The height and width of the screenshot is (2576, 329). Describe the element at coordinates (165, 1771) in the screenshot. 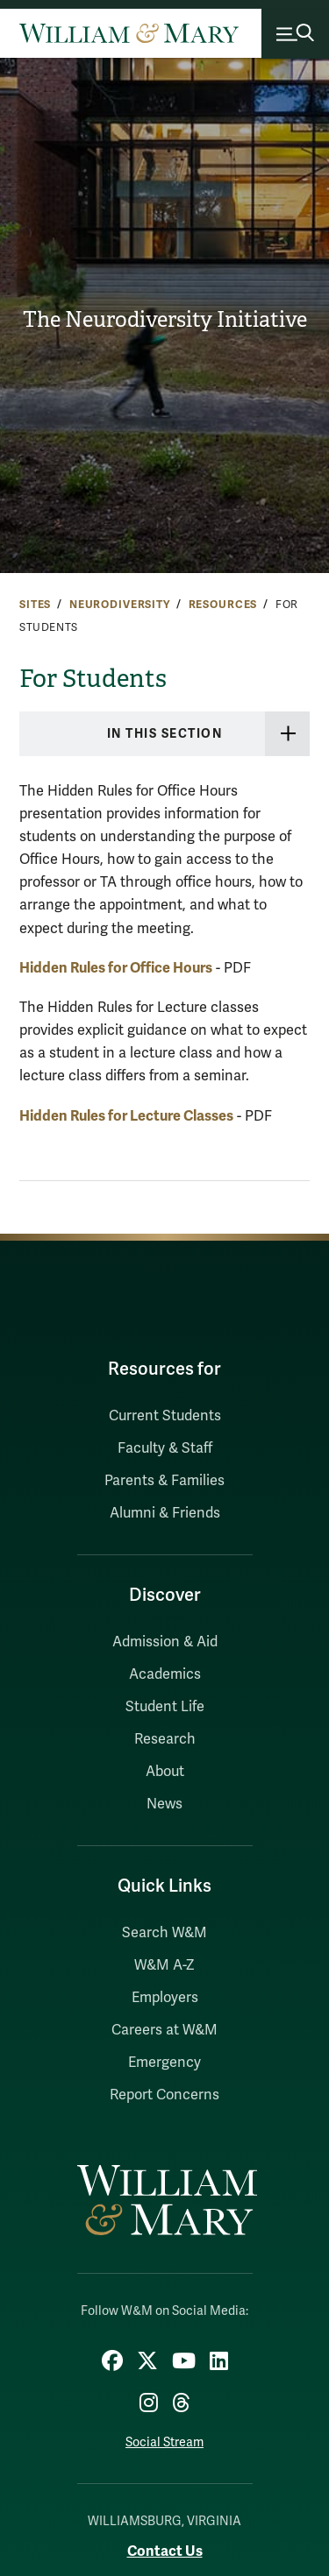

I see `About` at that location.